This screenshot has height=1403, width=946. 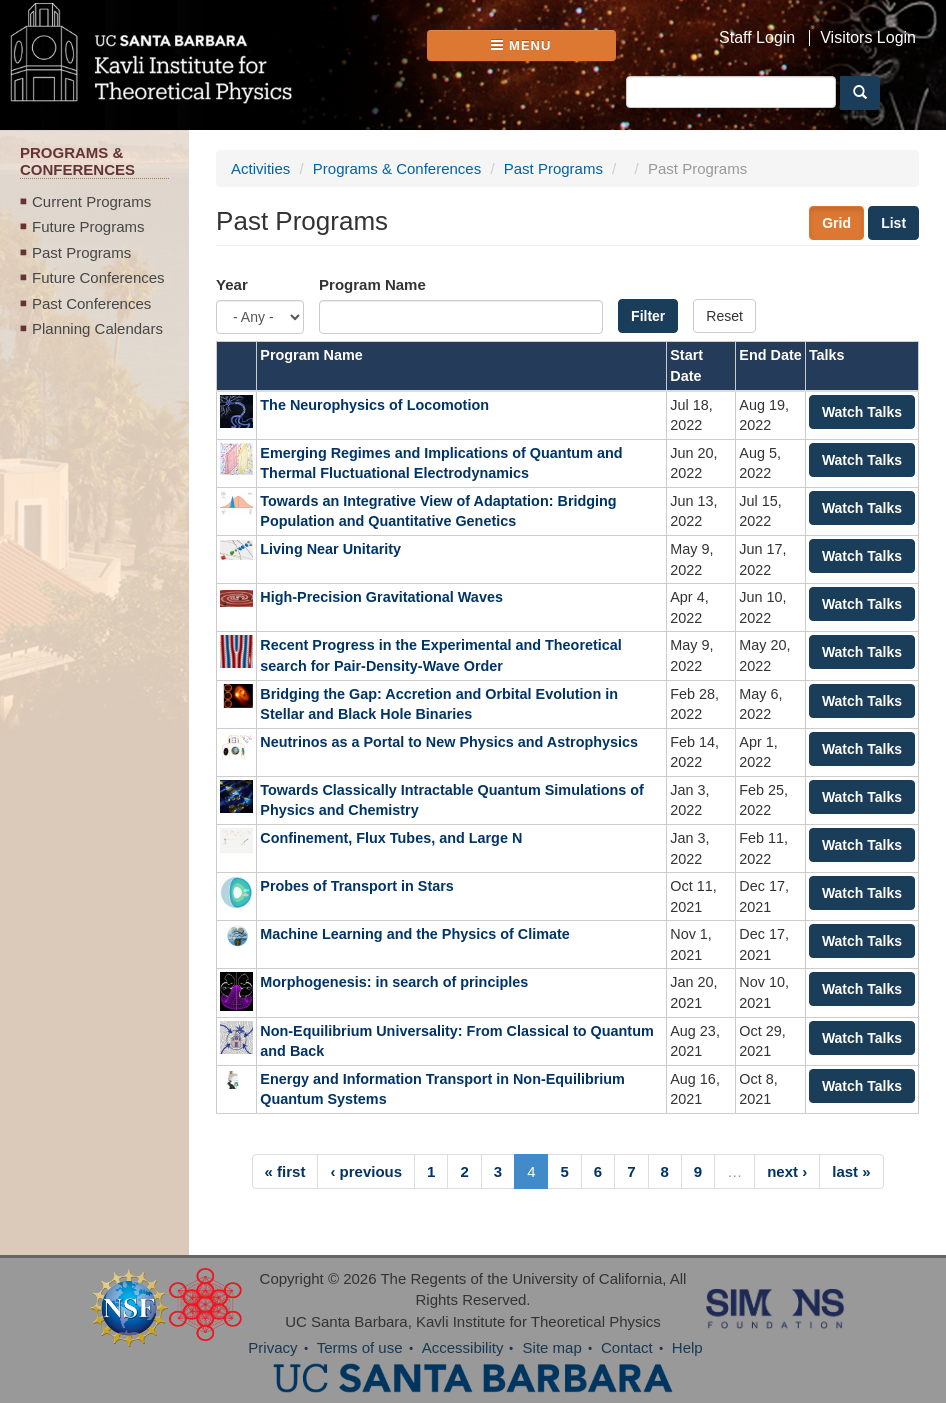 I want to click on Living Near Unitarity, so click(x=330, y=549).